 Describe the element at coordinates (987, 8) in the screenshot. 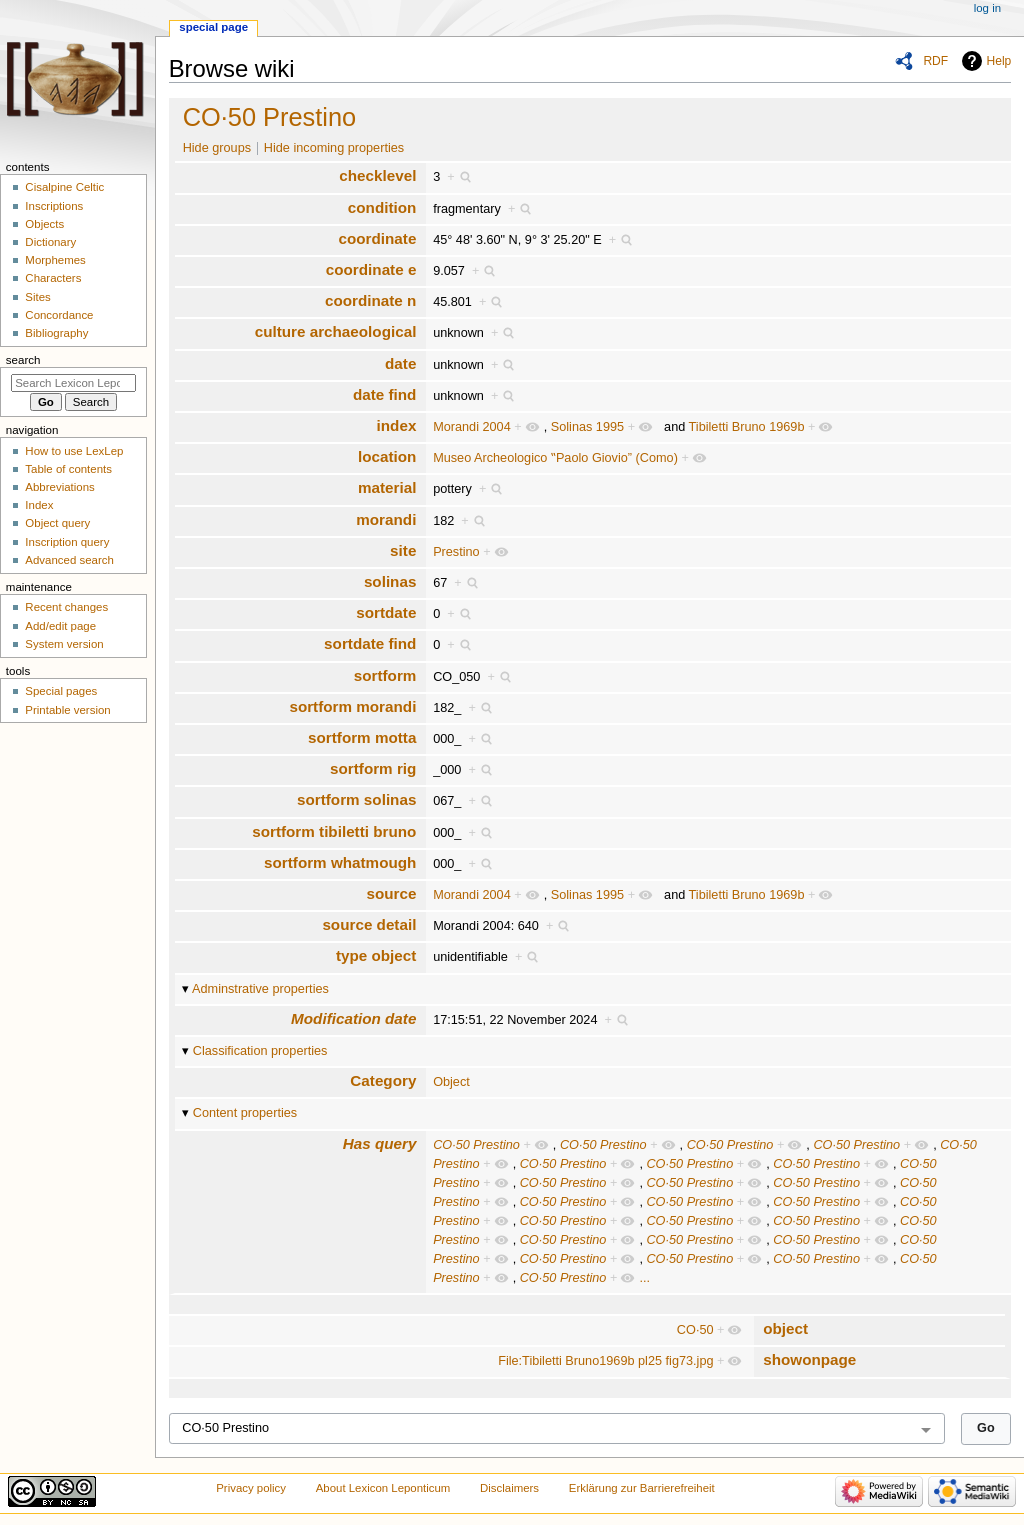

I see `Log in` at that location.